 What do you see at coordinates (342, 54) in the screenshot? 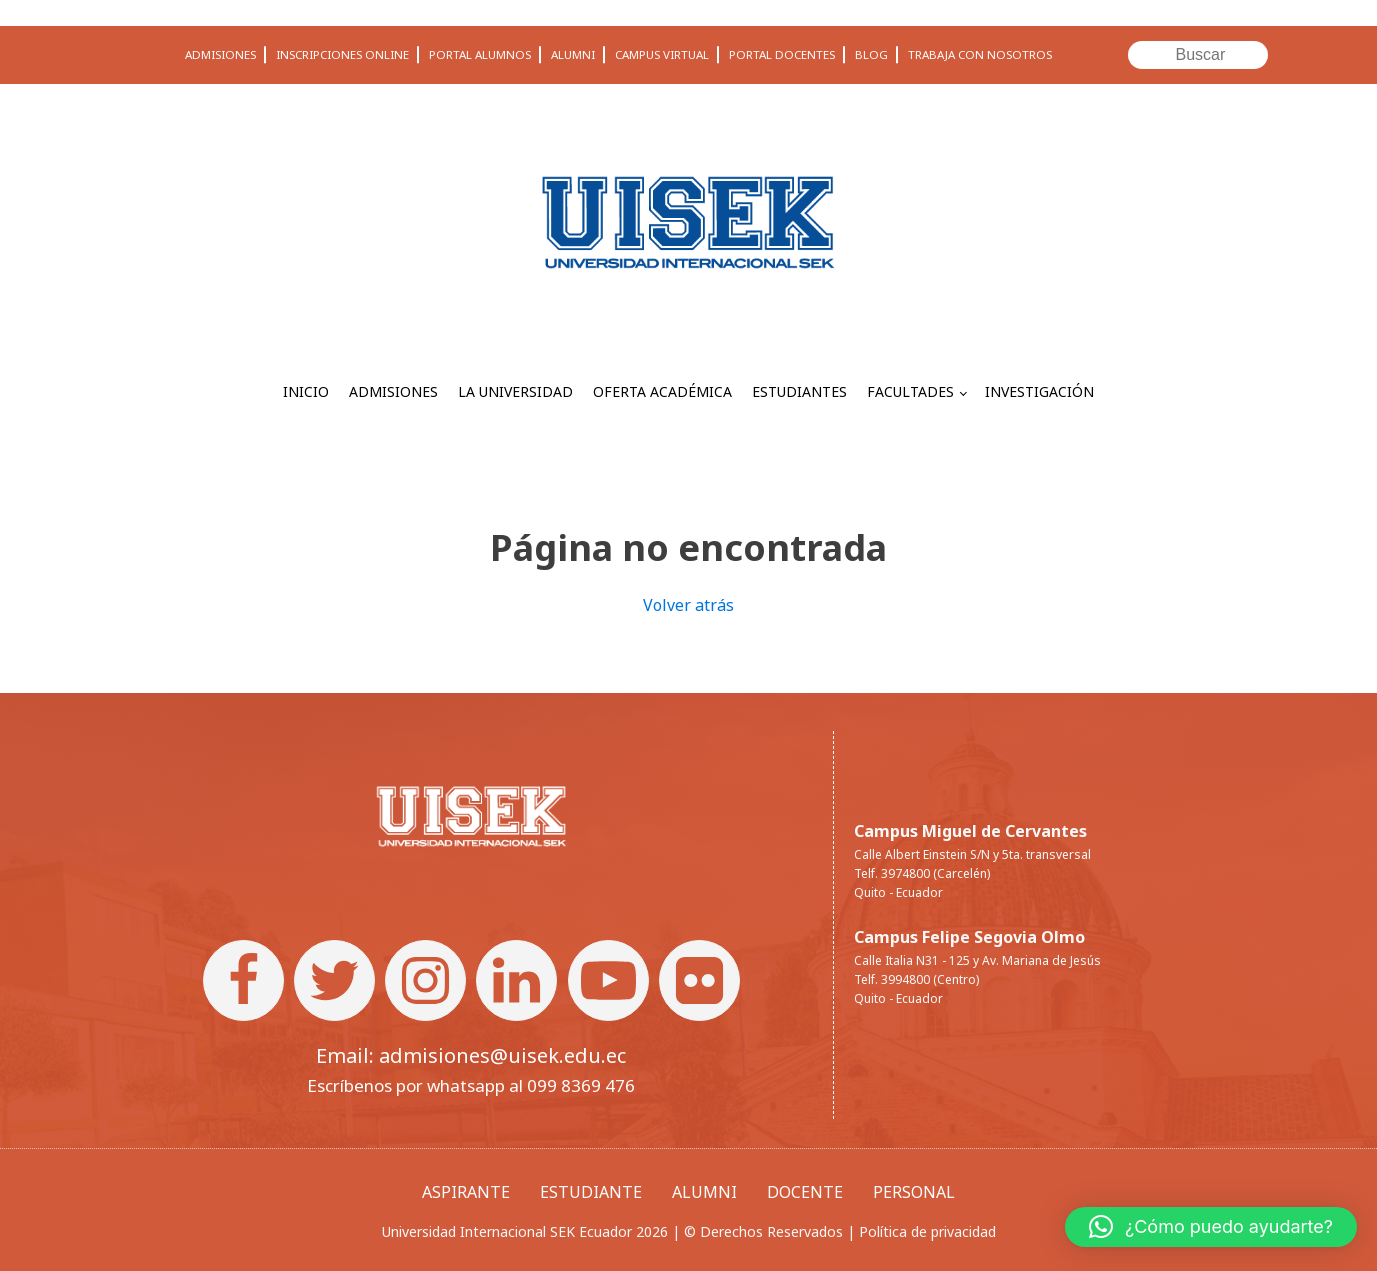
I see `INSCRIPCIONES ONLINE` at bounding box center [342, 54].